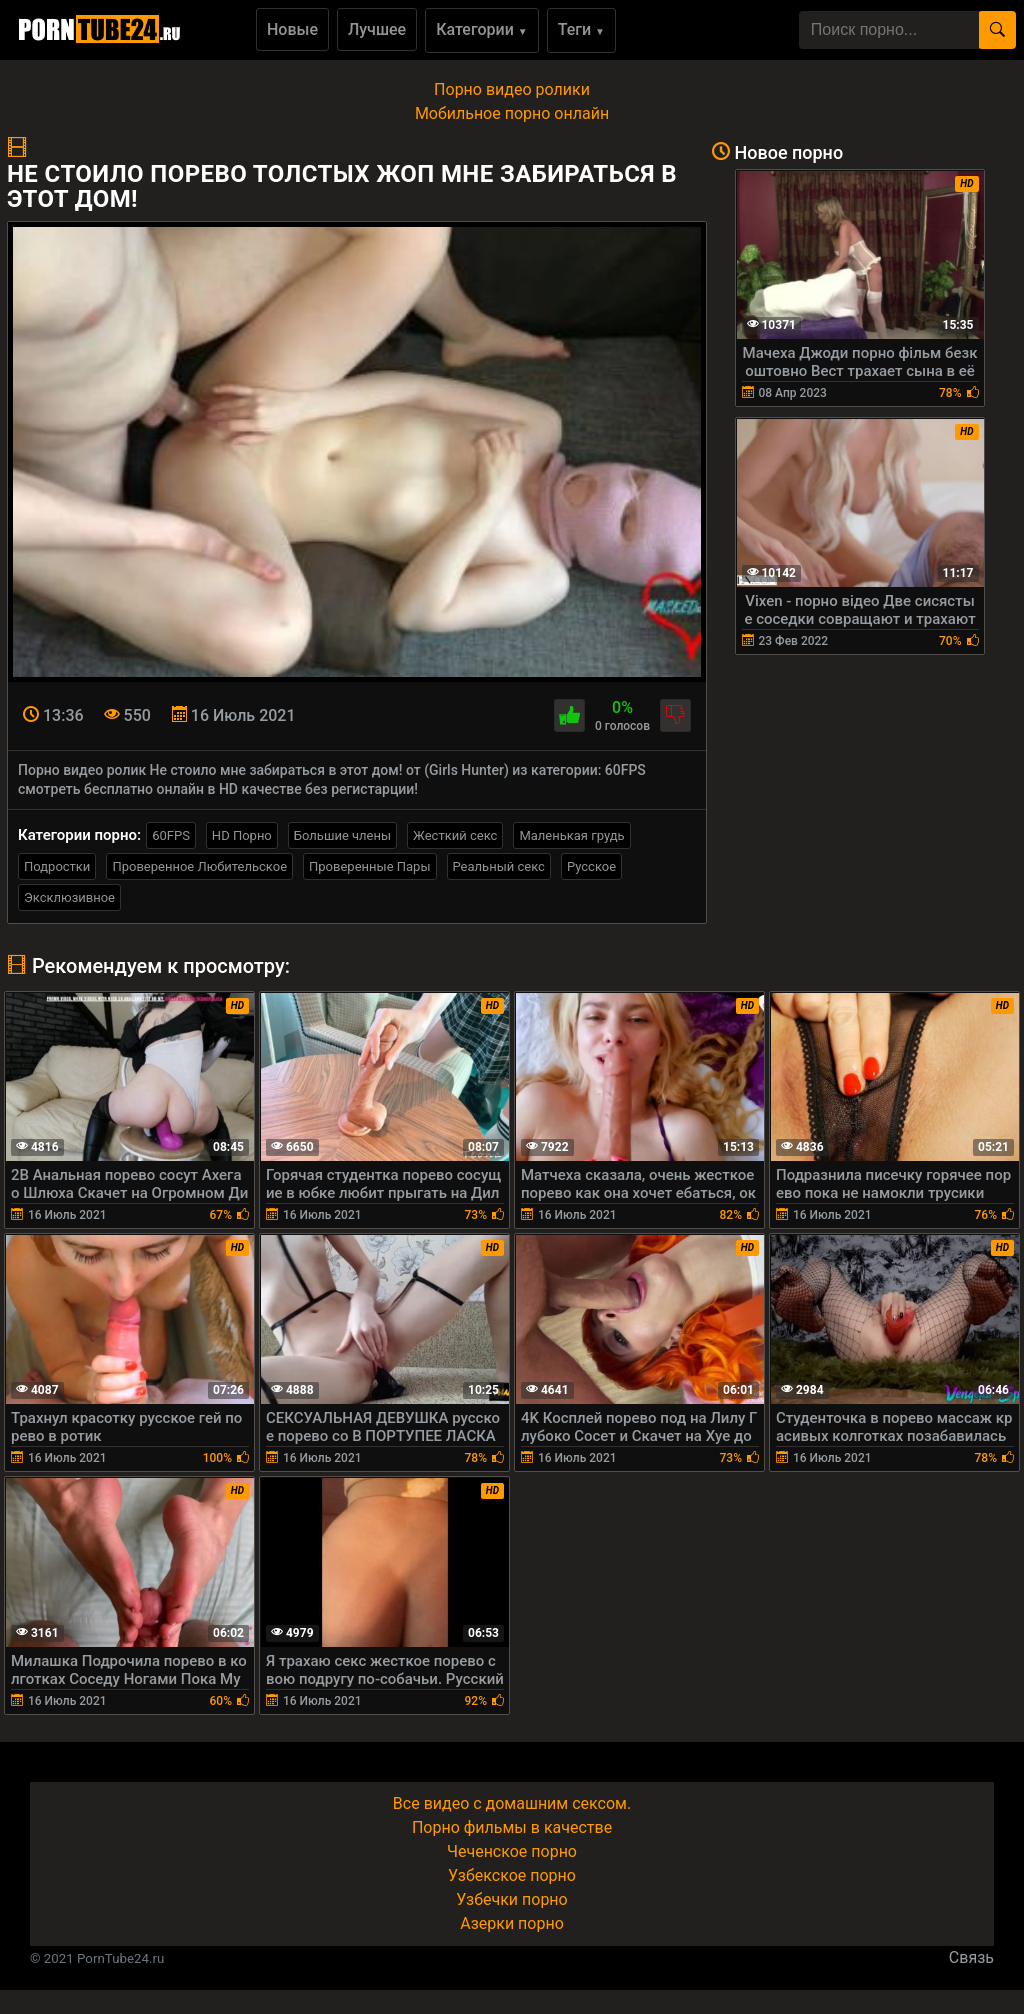 The width and height of the screenshot is (1024, 2014). I want to click on Узбекское порно, so click(512, 1875).